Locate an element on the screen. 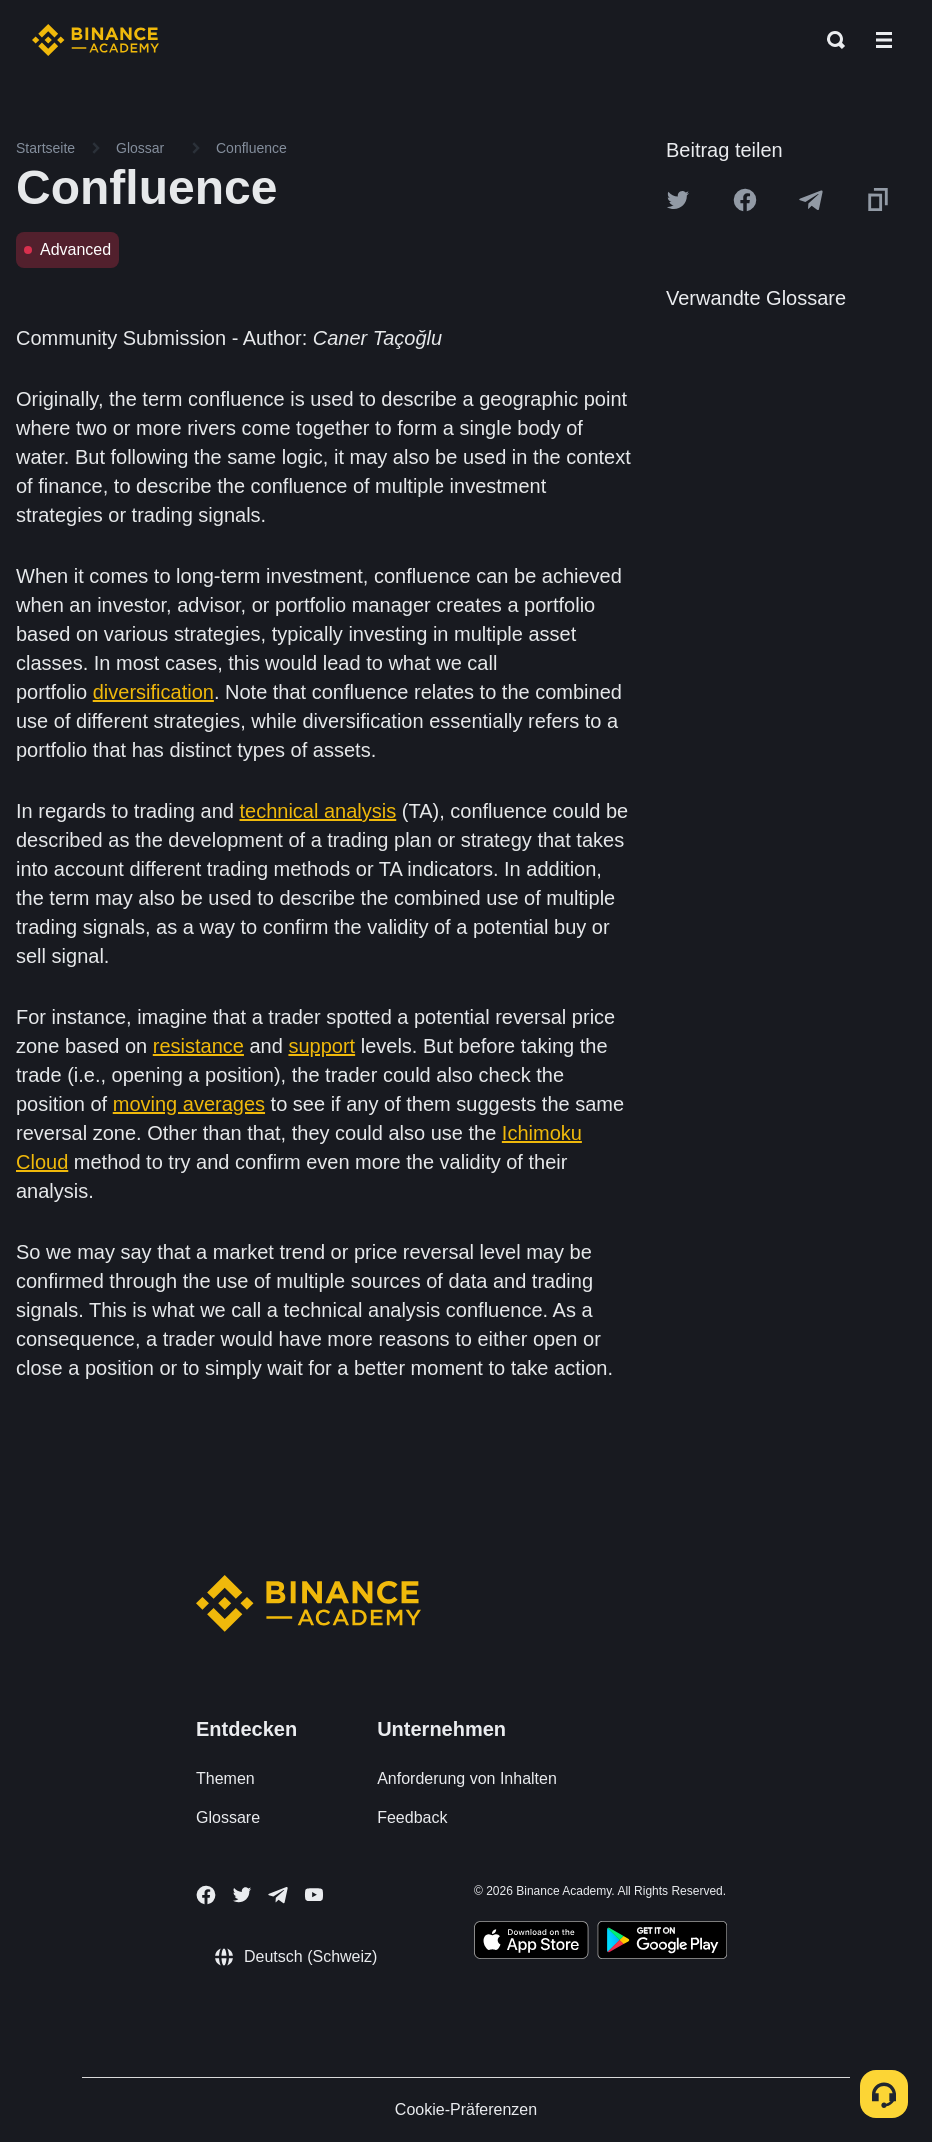 This screenshot has height=2142, width=932. Feedback is located at coordinates (412, 1817).